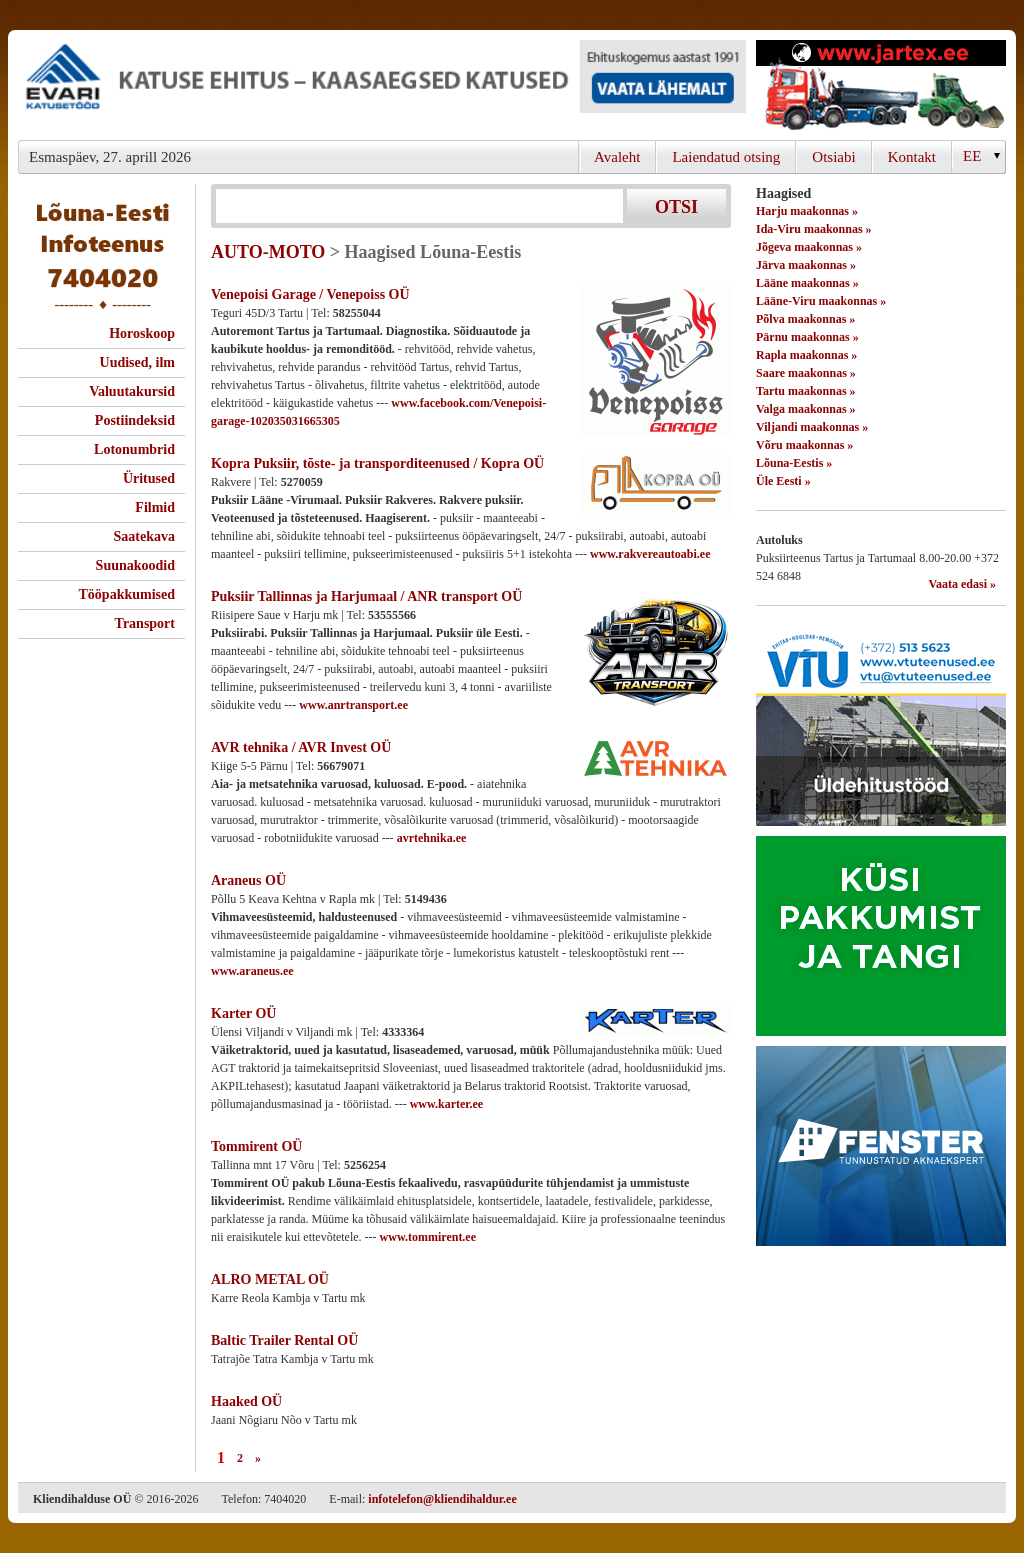 The height and width of the screenshot is (1553, 1024). What do you see at coordinates (806, 409) in the screenshot?
I see `Valga maakonnas »` at bounding box center [806, 409].